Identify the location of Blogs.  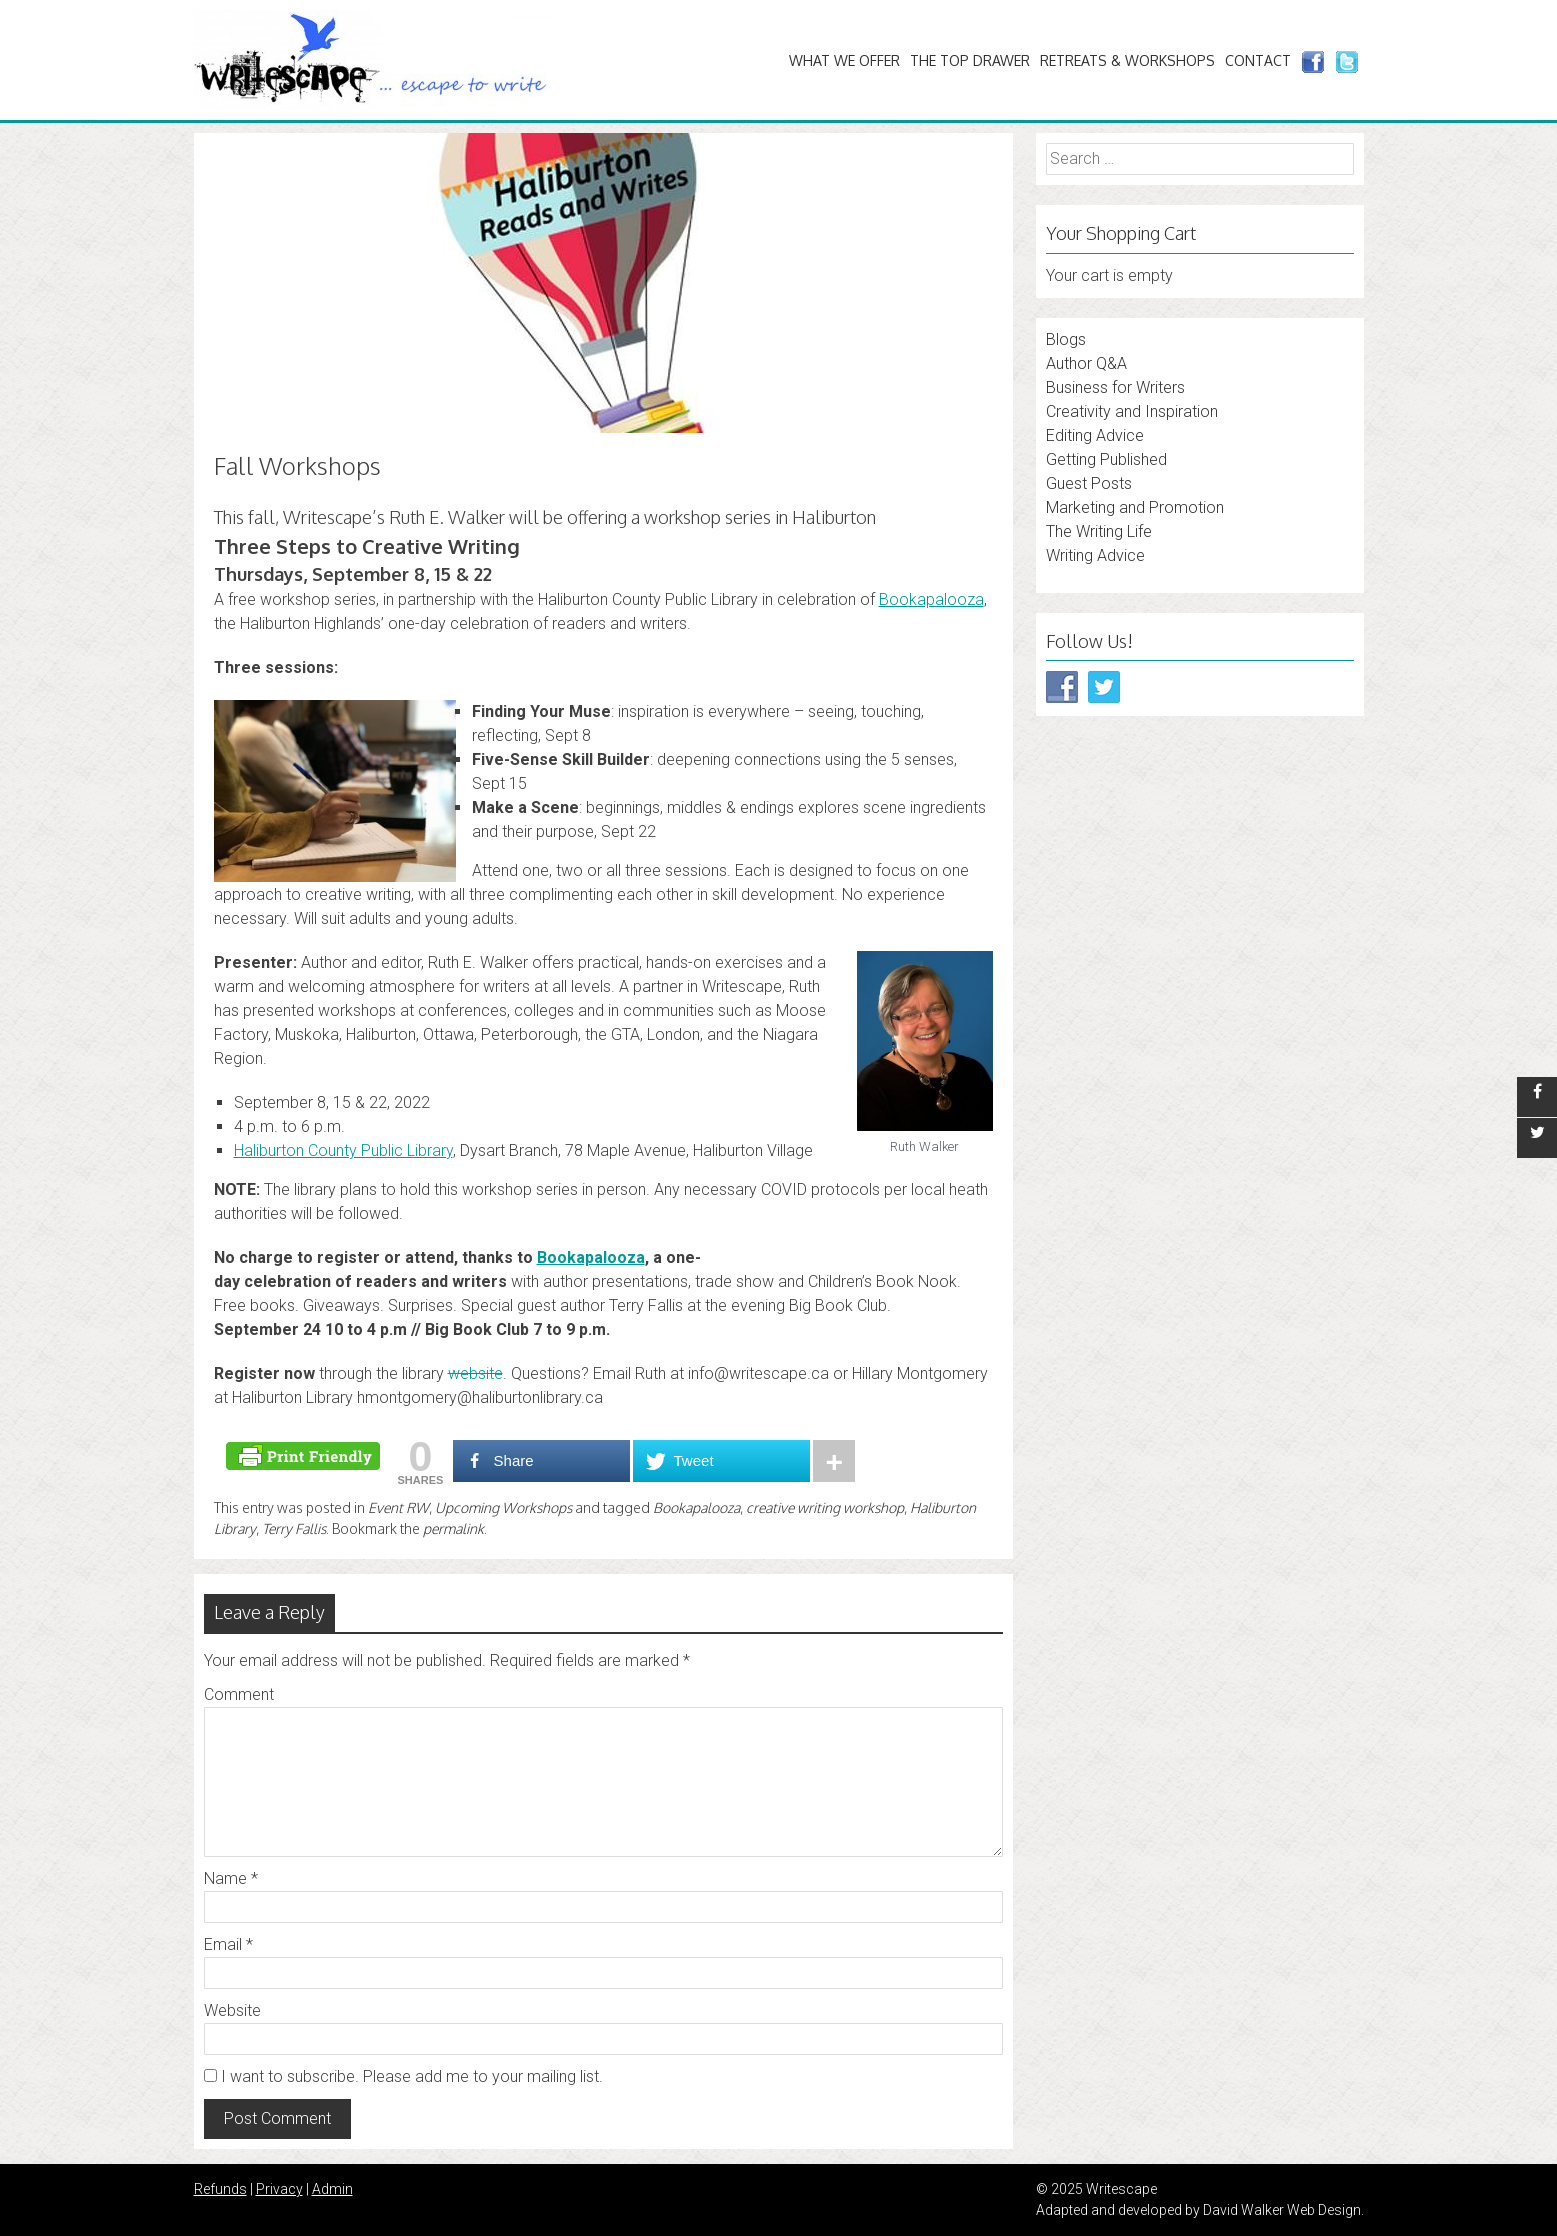
(1066, 339).